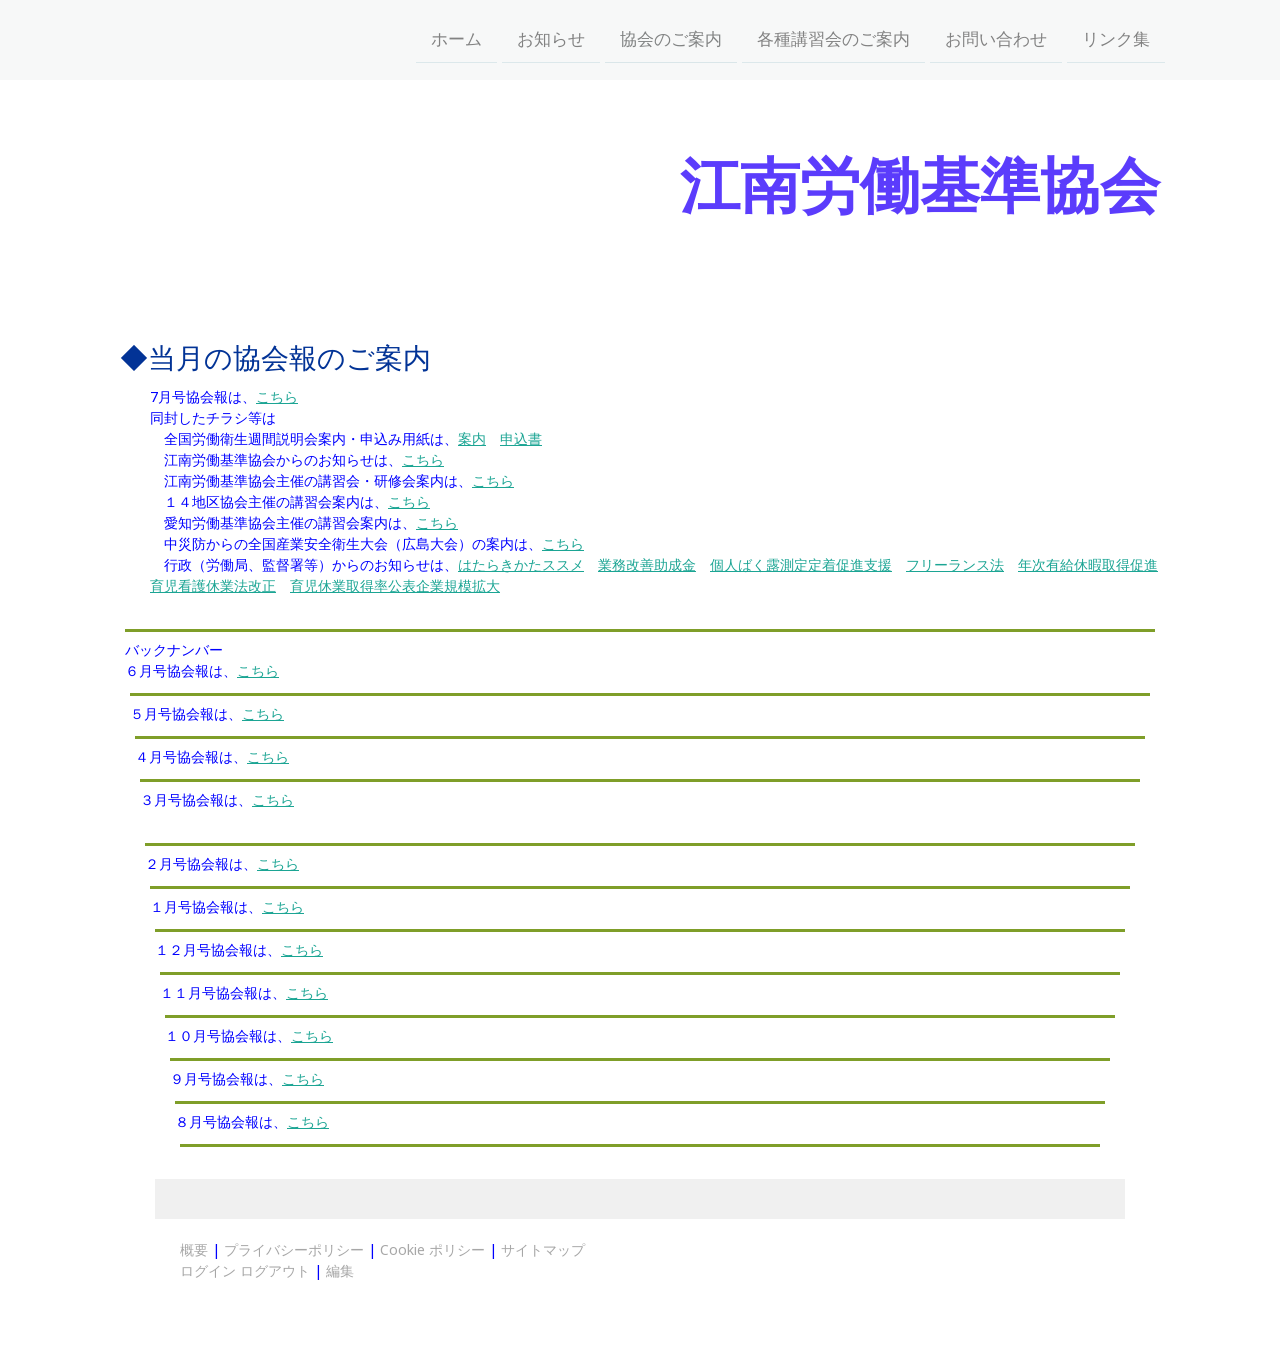 Image resolution: width=1280 pixels, height=1361 pixels. Describe the element at coordinates (833, 38) in the screenshot. I see `各種講習会のご案内` at that location.